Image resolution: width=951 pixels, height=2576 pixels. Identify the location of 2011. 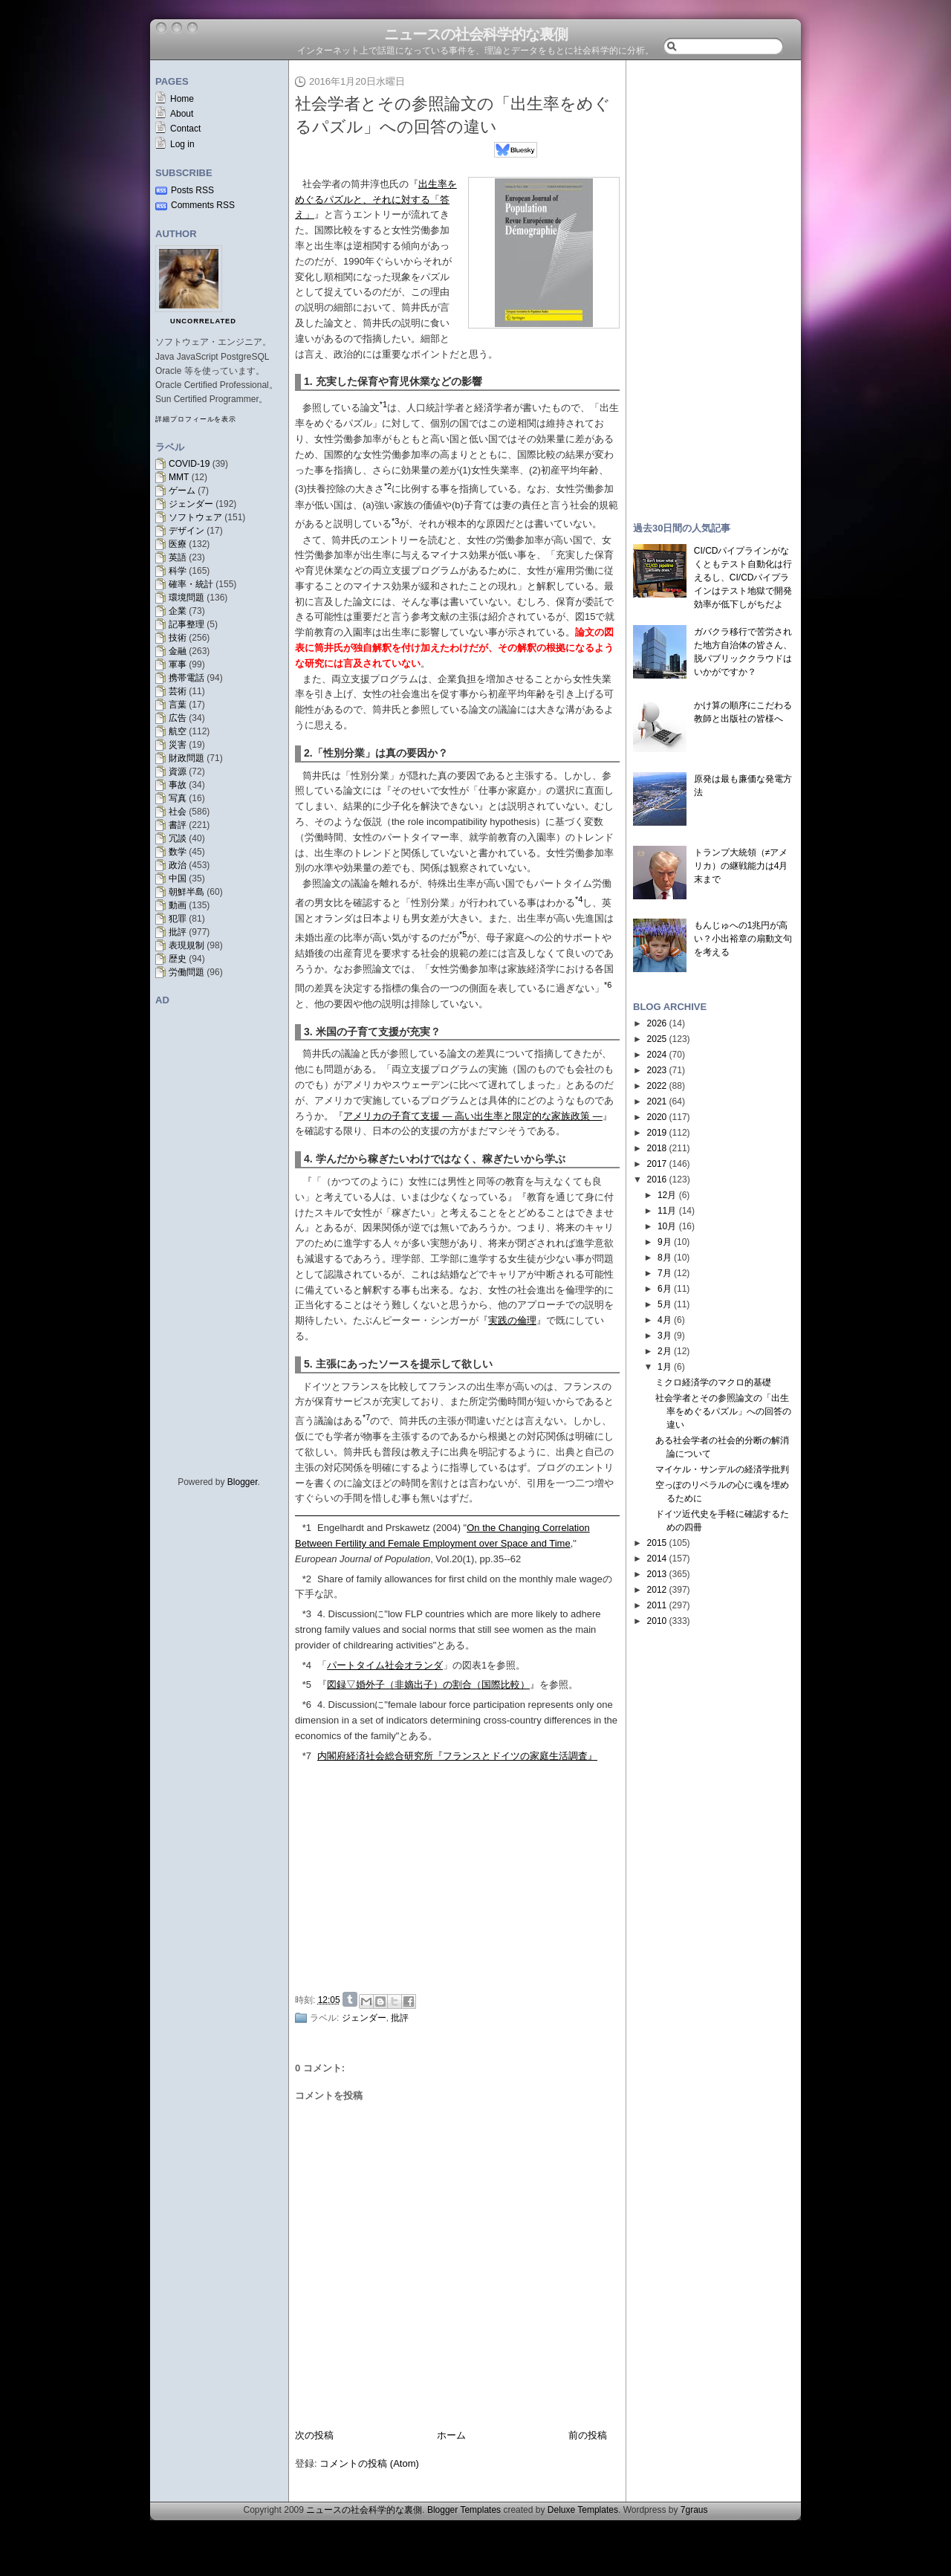
(657, 1605).